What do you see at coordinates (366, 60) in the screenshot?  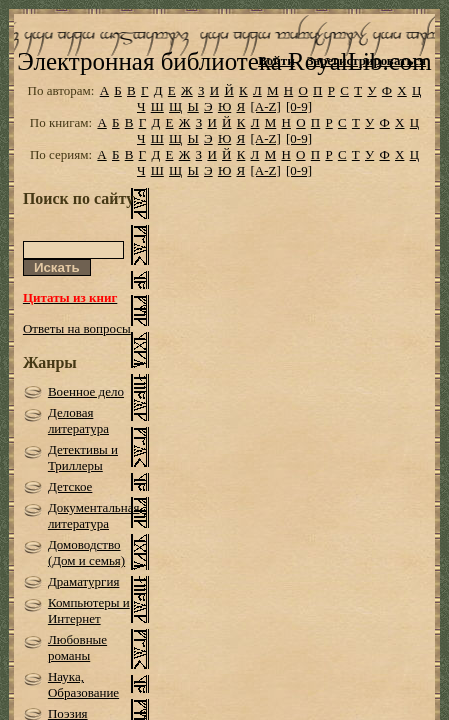 I see `Зарегистрироваться` at bounding box center [366, 60].